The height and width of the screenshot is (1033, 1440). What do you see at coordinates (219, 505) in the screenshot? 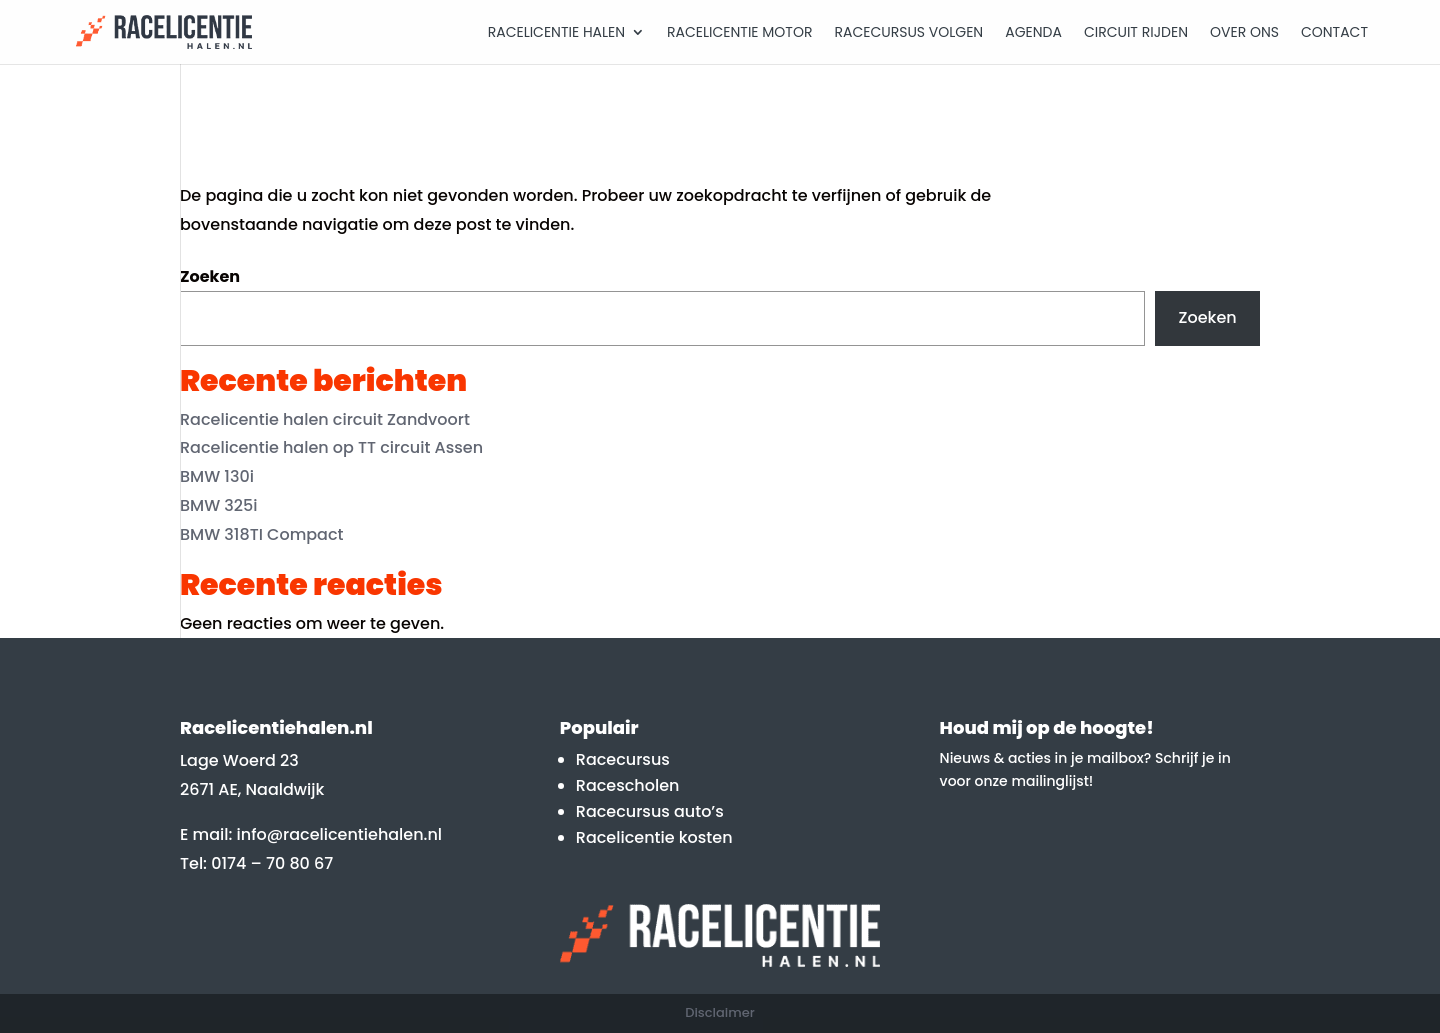
I see `BMW 325i` at bounding box center [219, 505].